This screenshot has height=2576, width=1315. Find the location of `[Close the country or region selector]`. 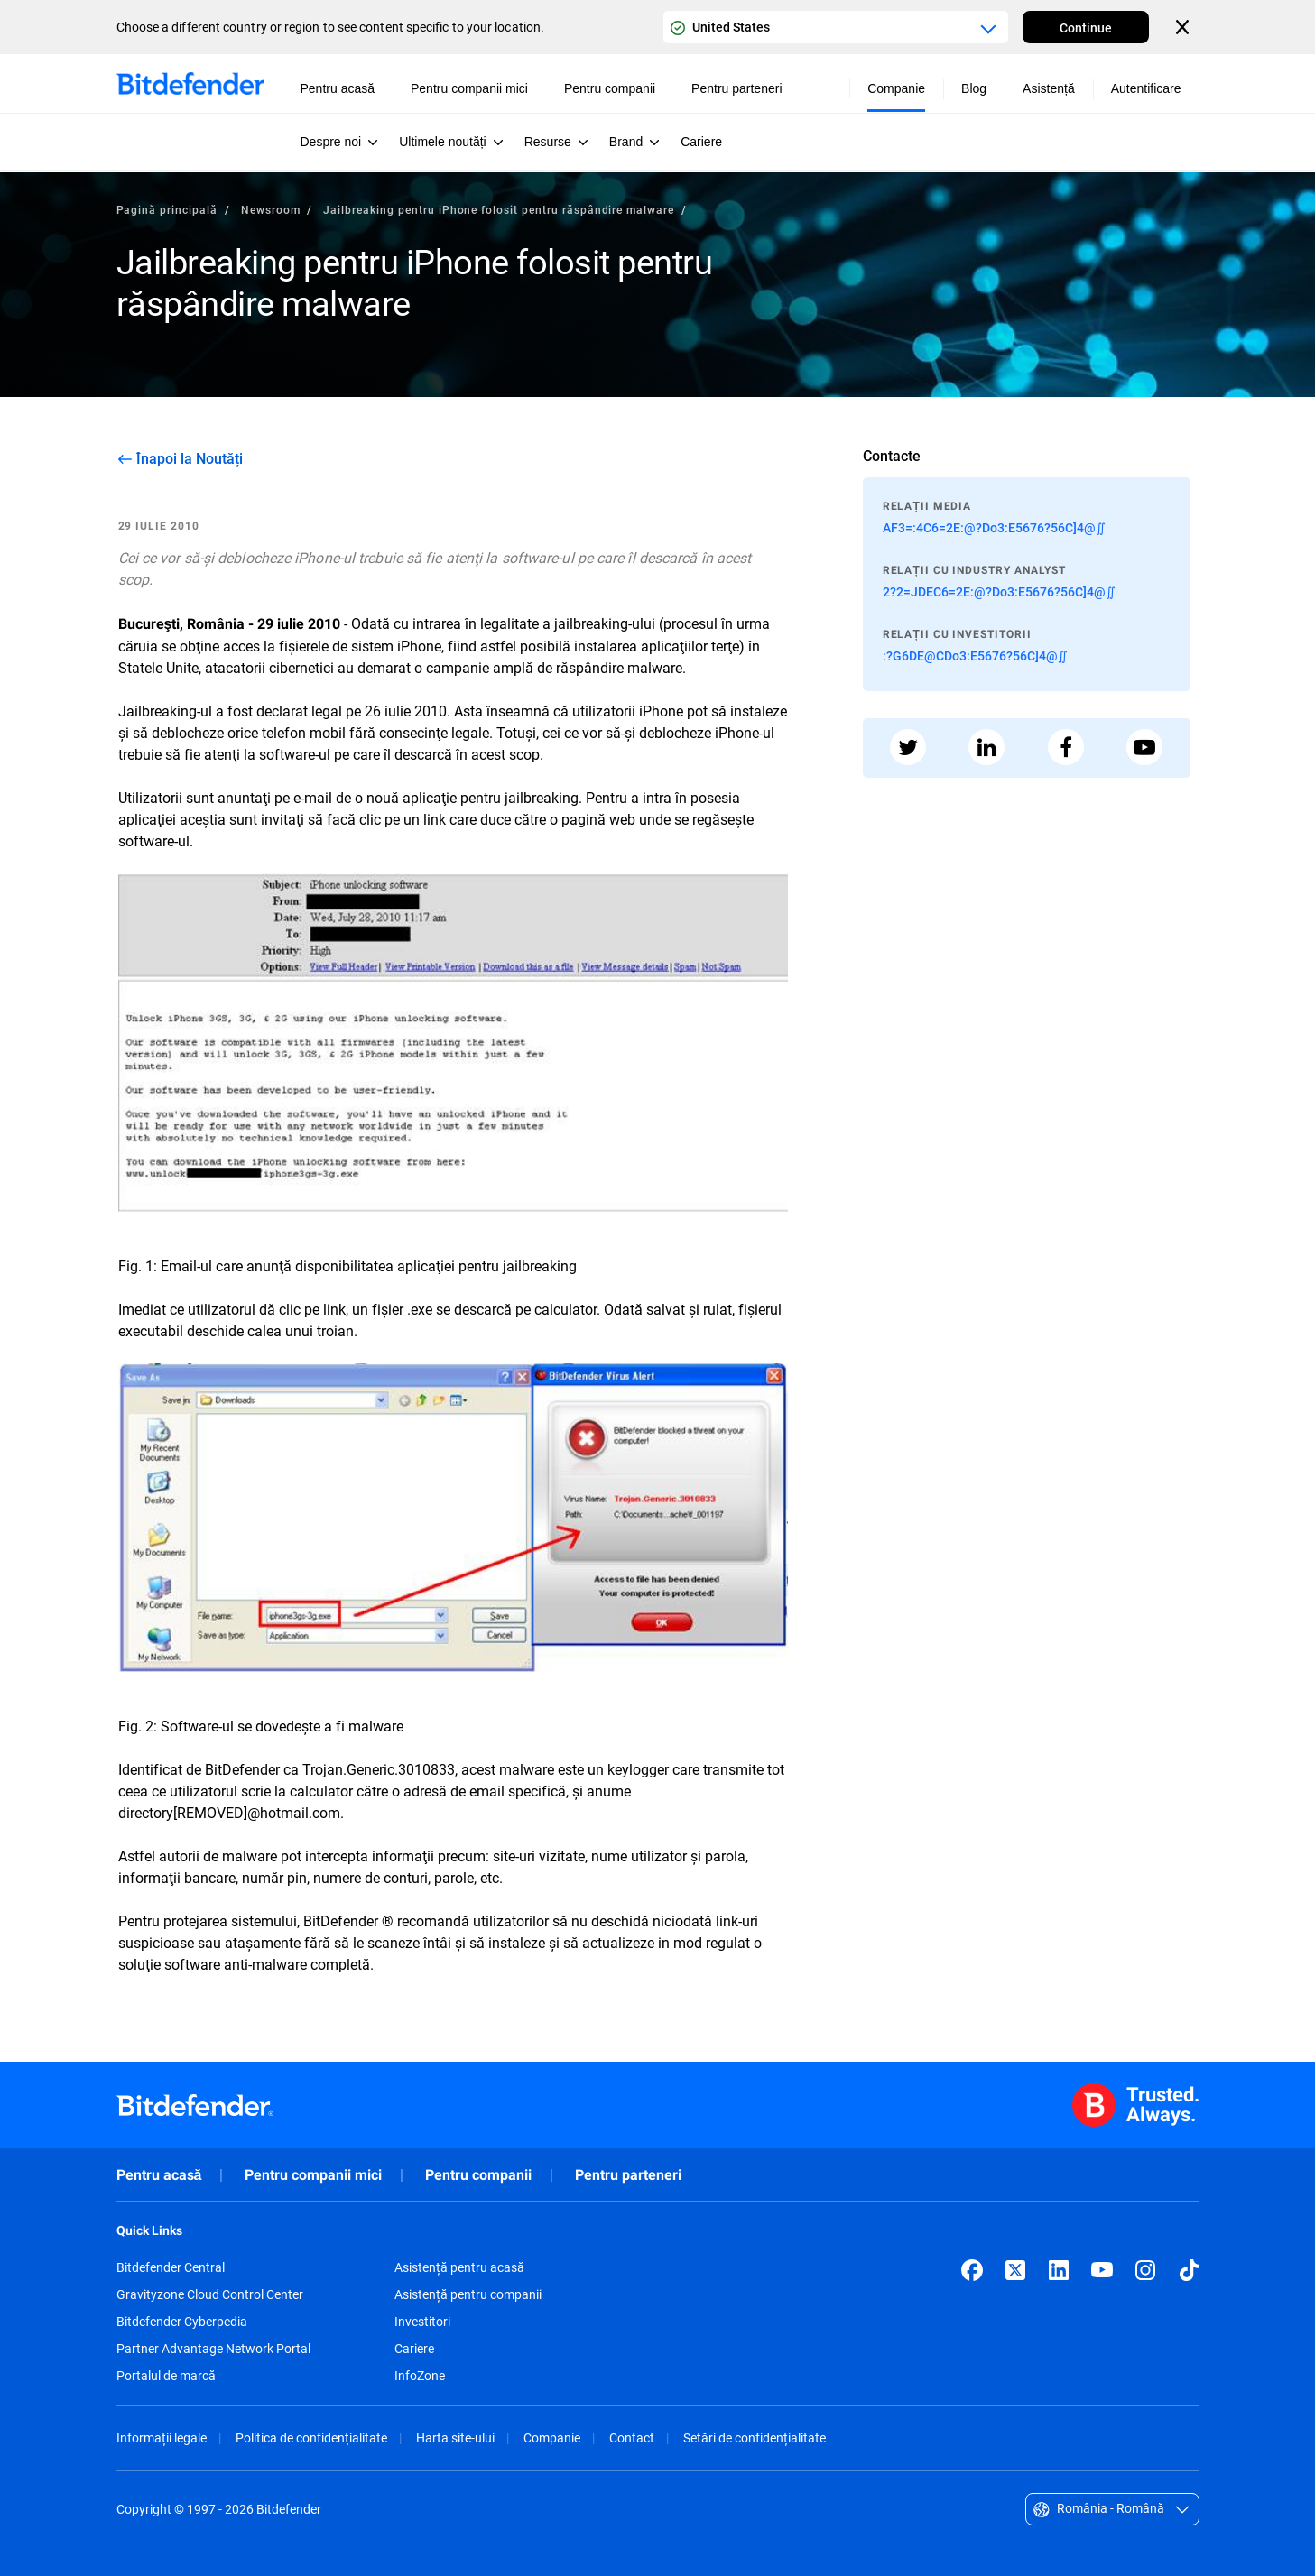

[Close the country or region selector] is located at coordinates (1184, 27).